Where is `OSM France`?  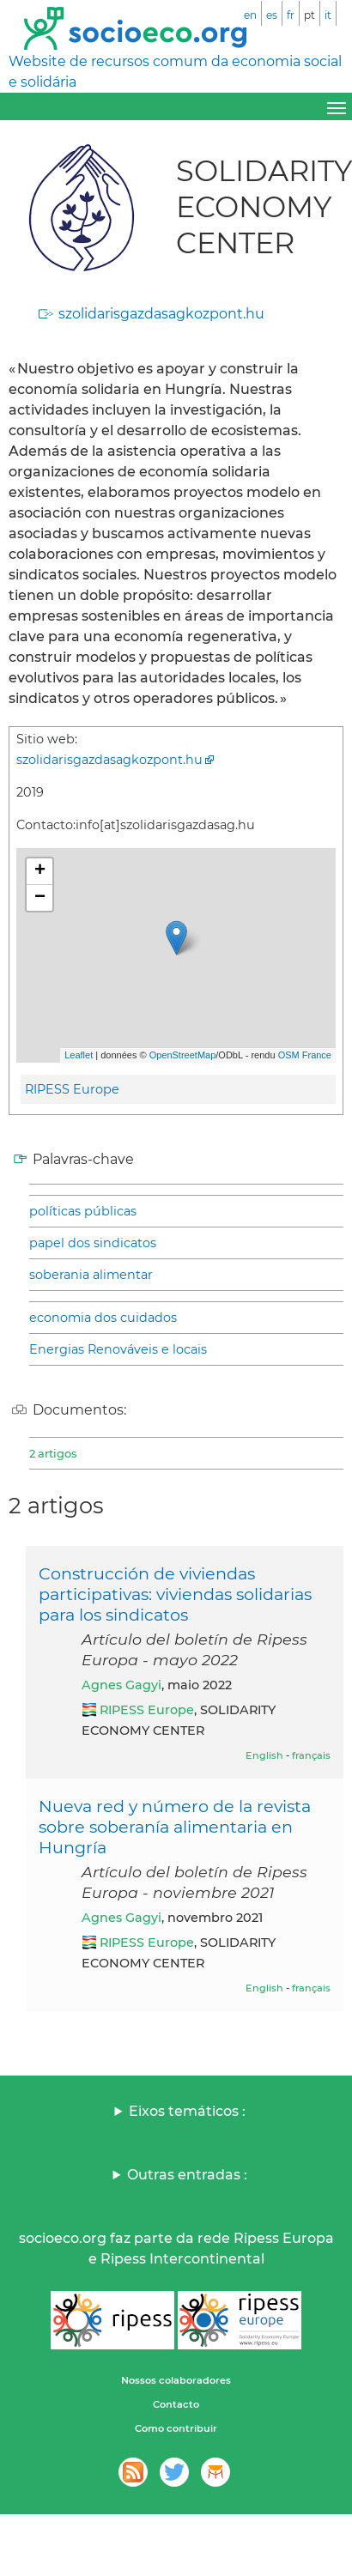
OSM France is located at coordinates (304, 1055).